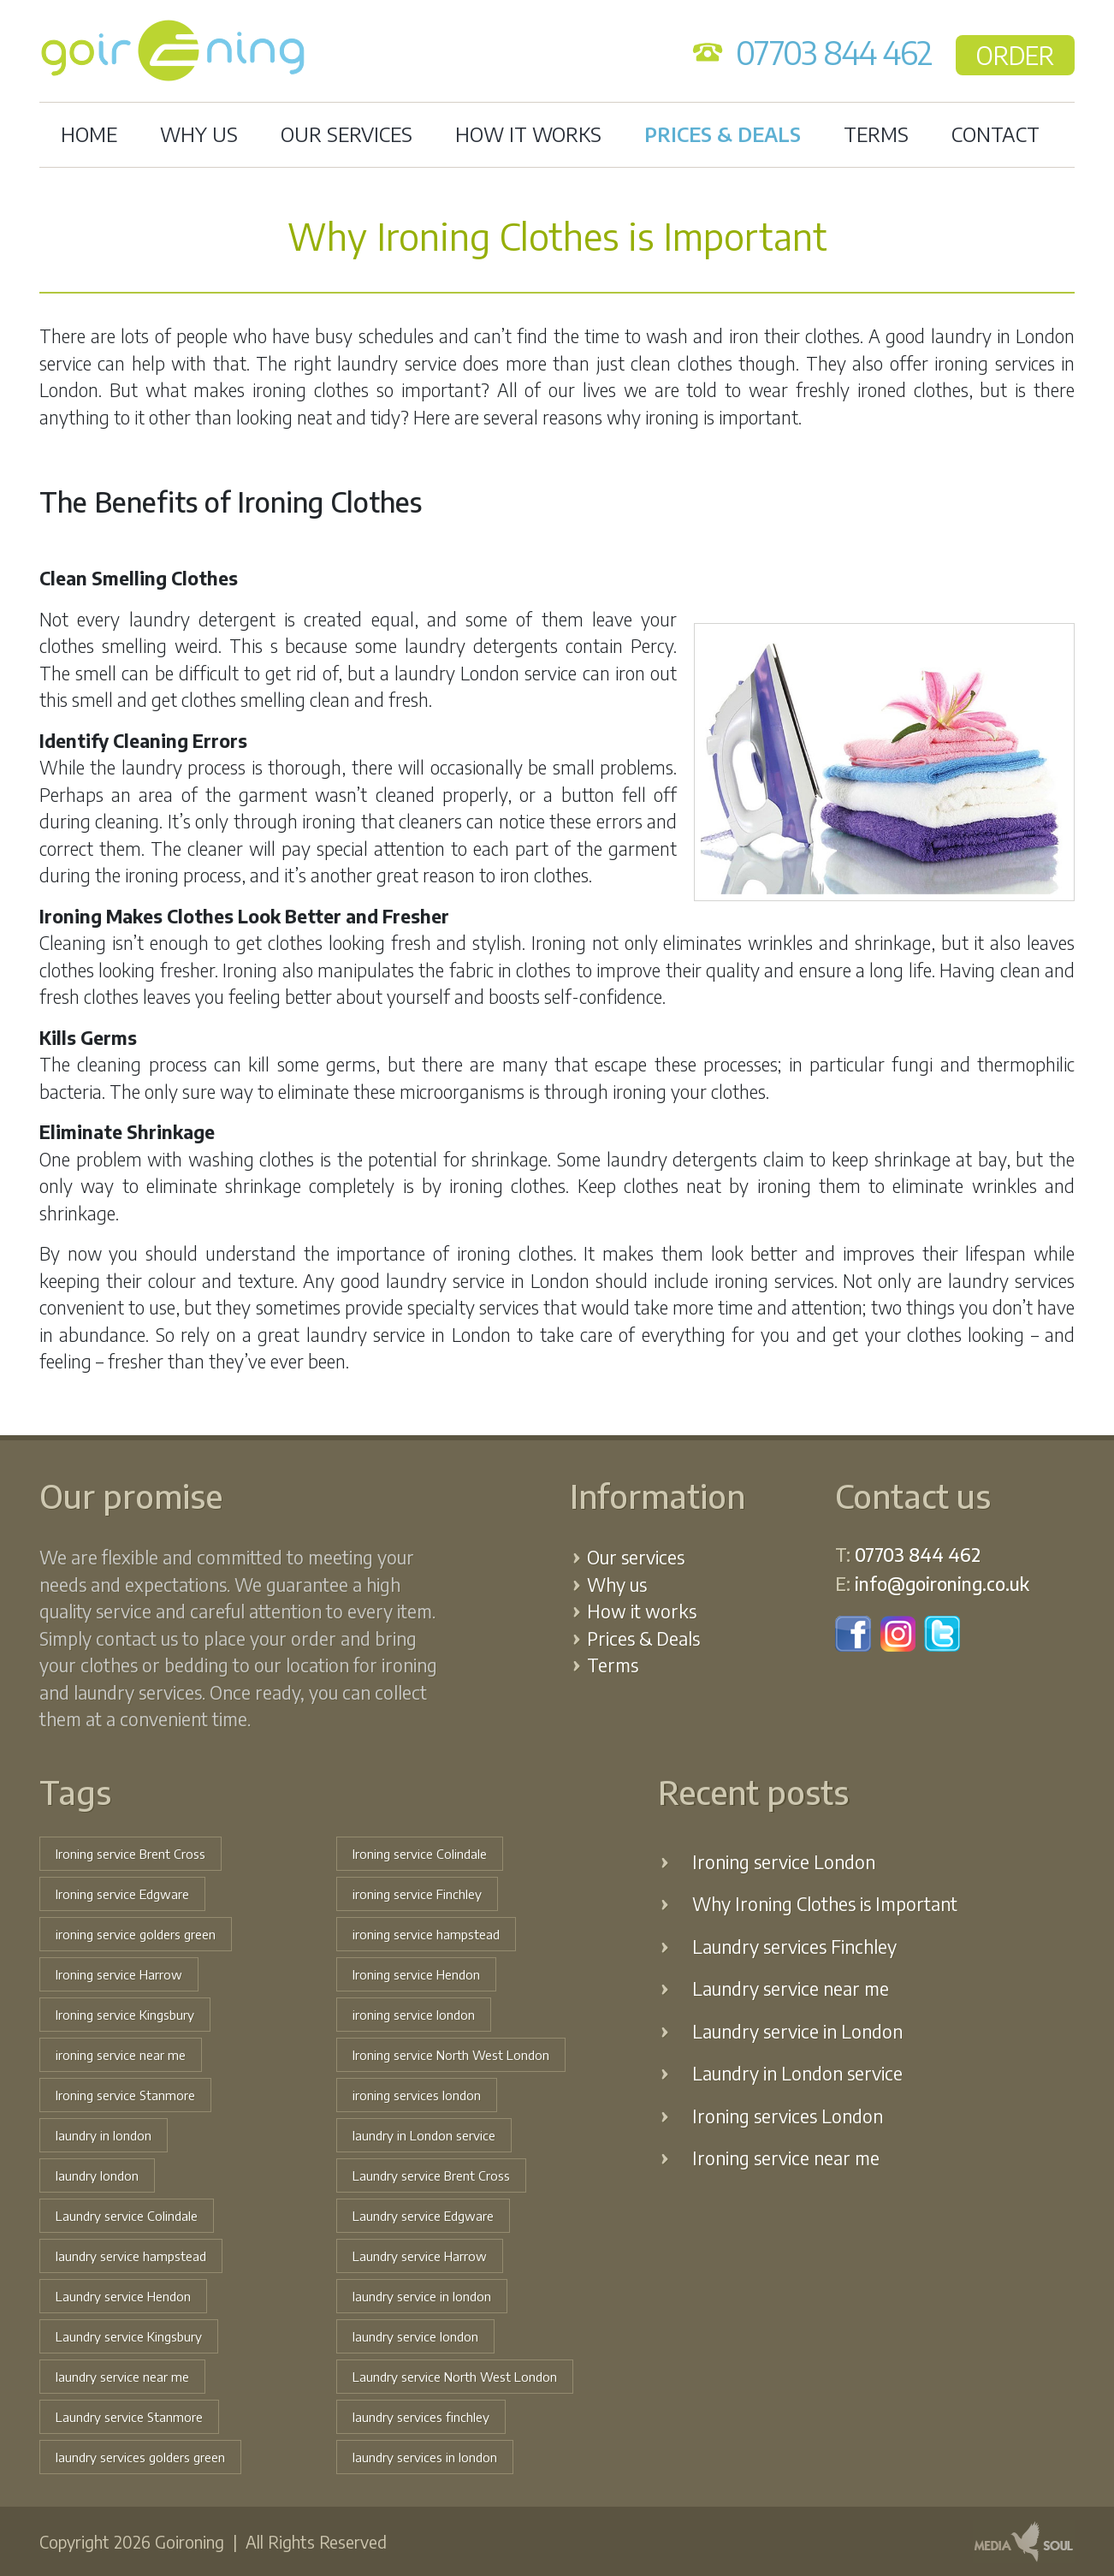 Image resolution: width=1114 pixels, height=2576 pixels. Describe the element at coordinates (129, 2336) in the screenshot. I see `Laundry service Kingsbury` at that location.